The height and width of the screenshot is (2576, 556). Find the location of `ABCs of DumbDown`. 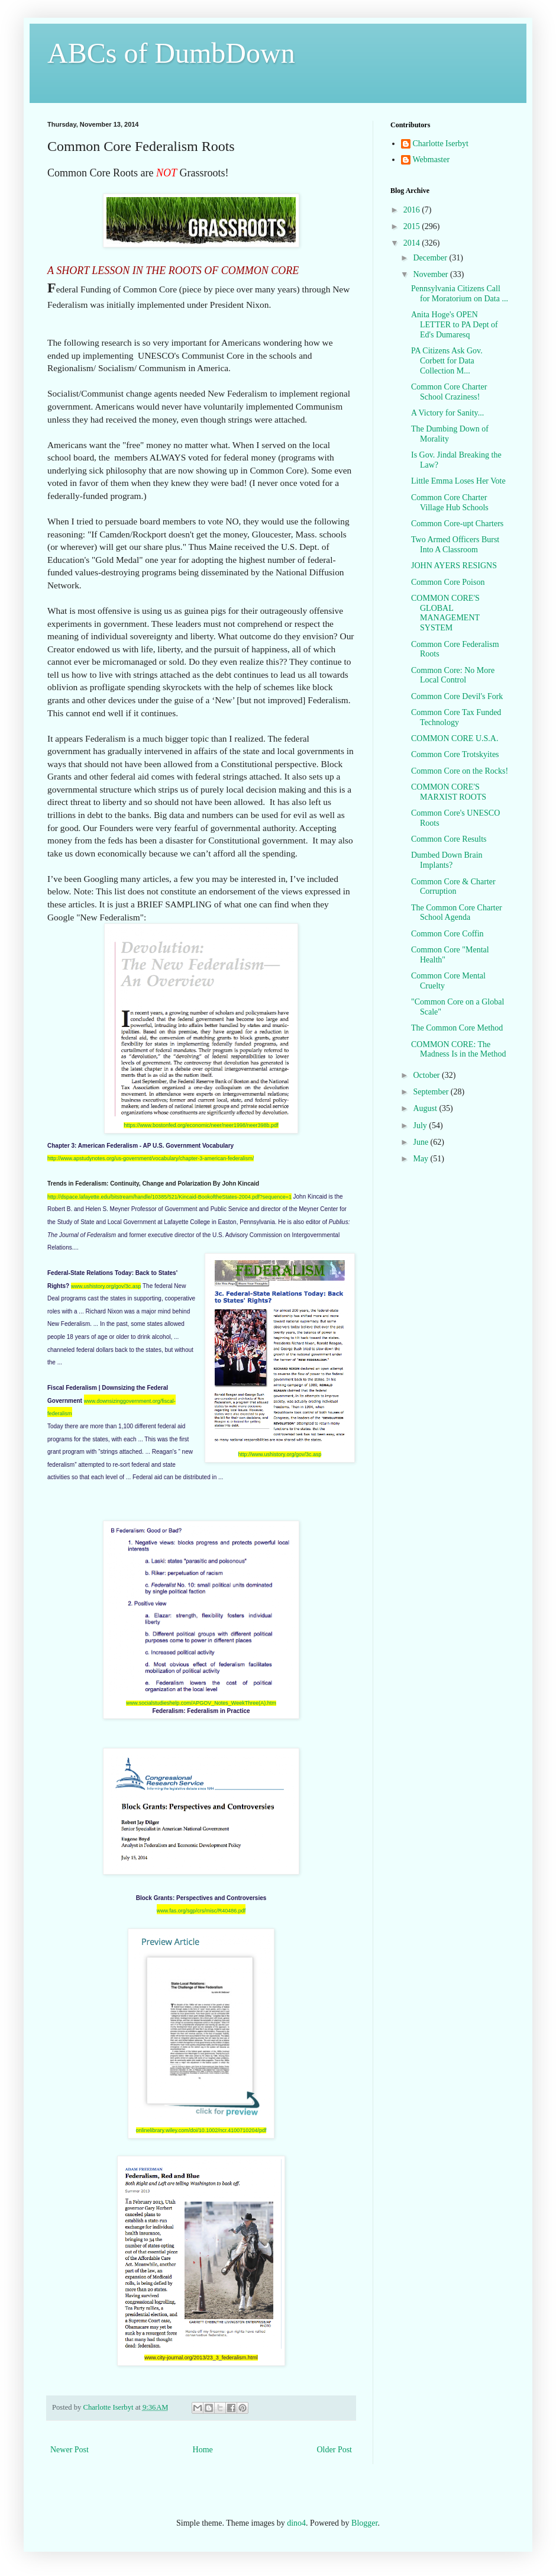

ABCs of DumbDown is located at coordinates (171, 53).